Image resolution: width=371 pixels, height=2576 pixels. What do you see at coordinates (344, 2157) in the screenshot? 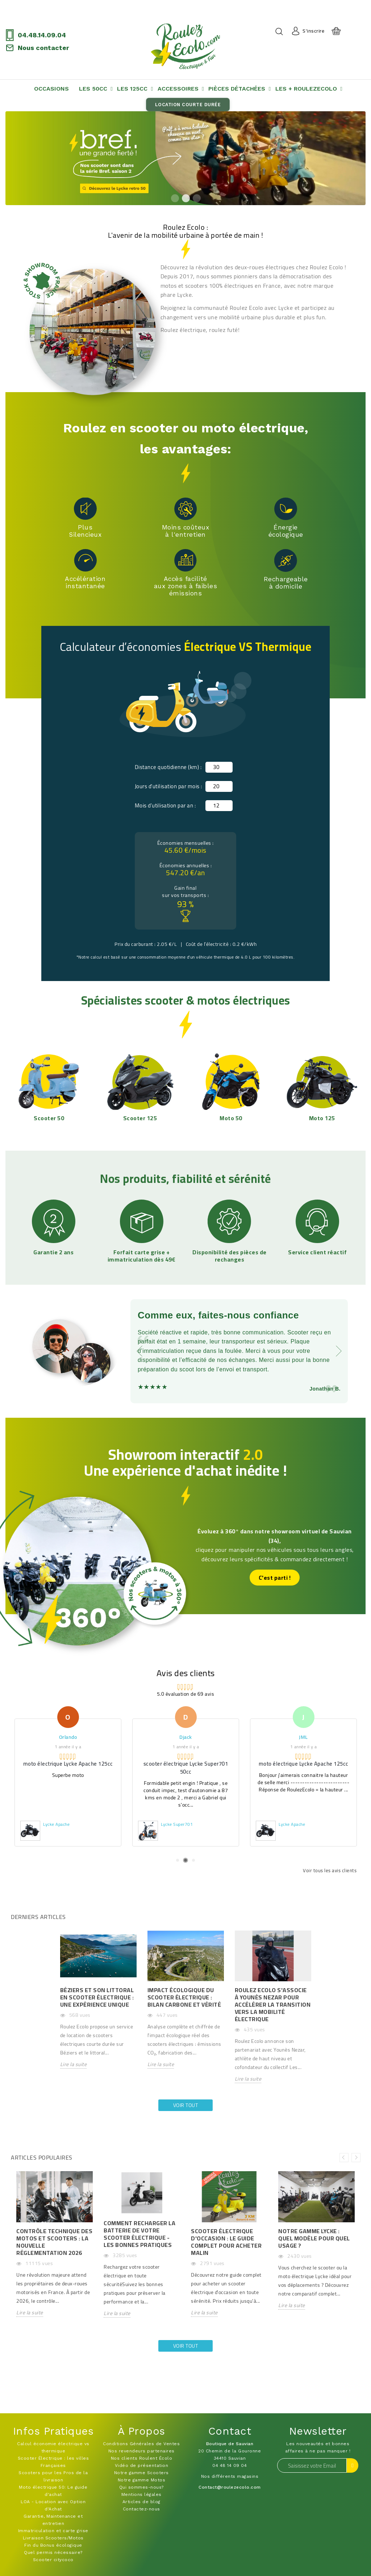
I see `Previous` at bounding box center [344, 2157].